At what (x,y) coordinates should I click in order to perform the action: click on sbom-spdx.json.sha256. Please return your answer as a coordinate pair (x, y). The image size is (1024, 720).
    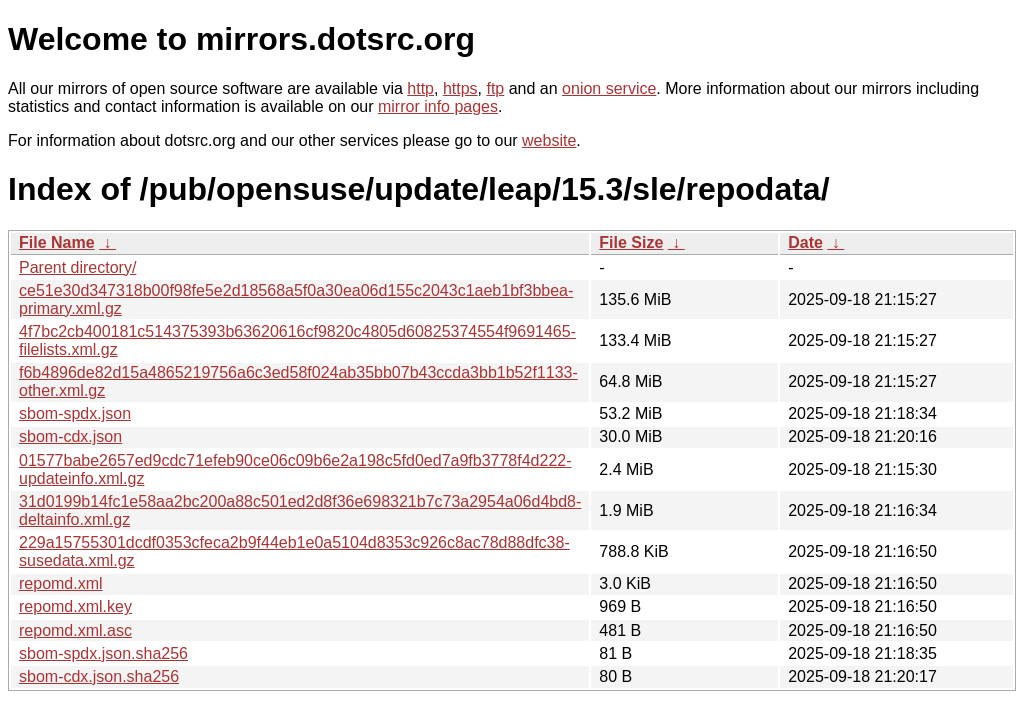
    Looking at the image, I should click on (103, 653).